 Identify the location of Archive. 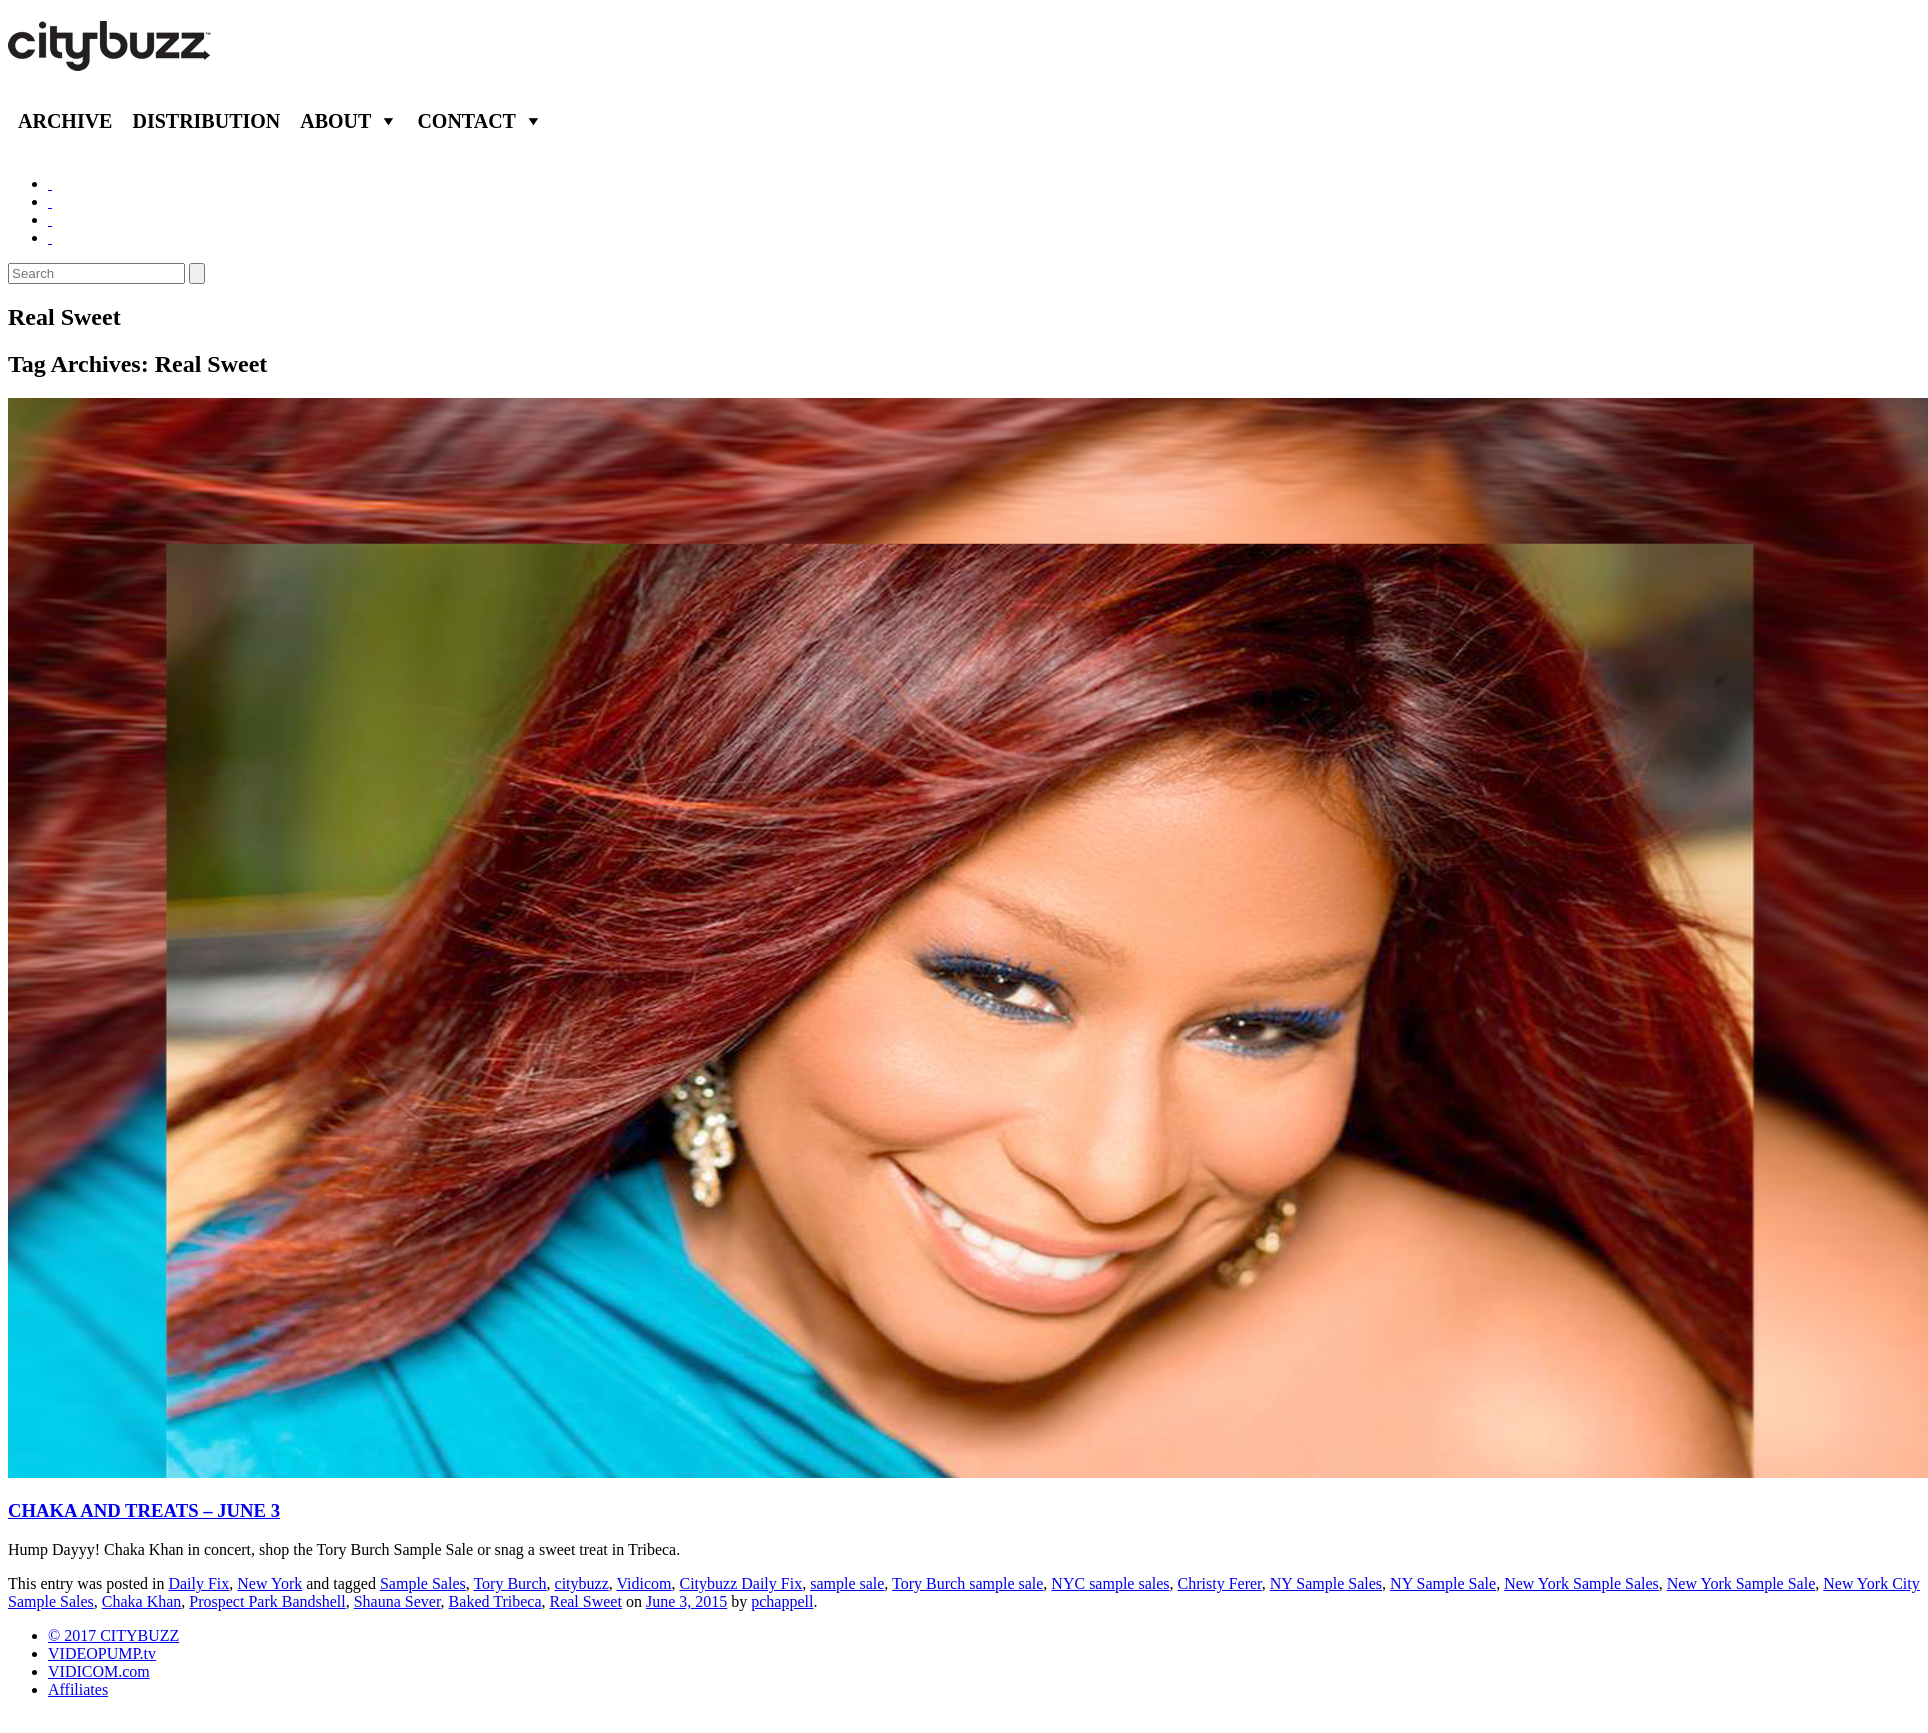
(65, 121).